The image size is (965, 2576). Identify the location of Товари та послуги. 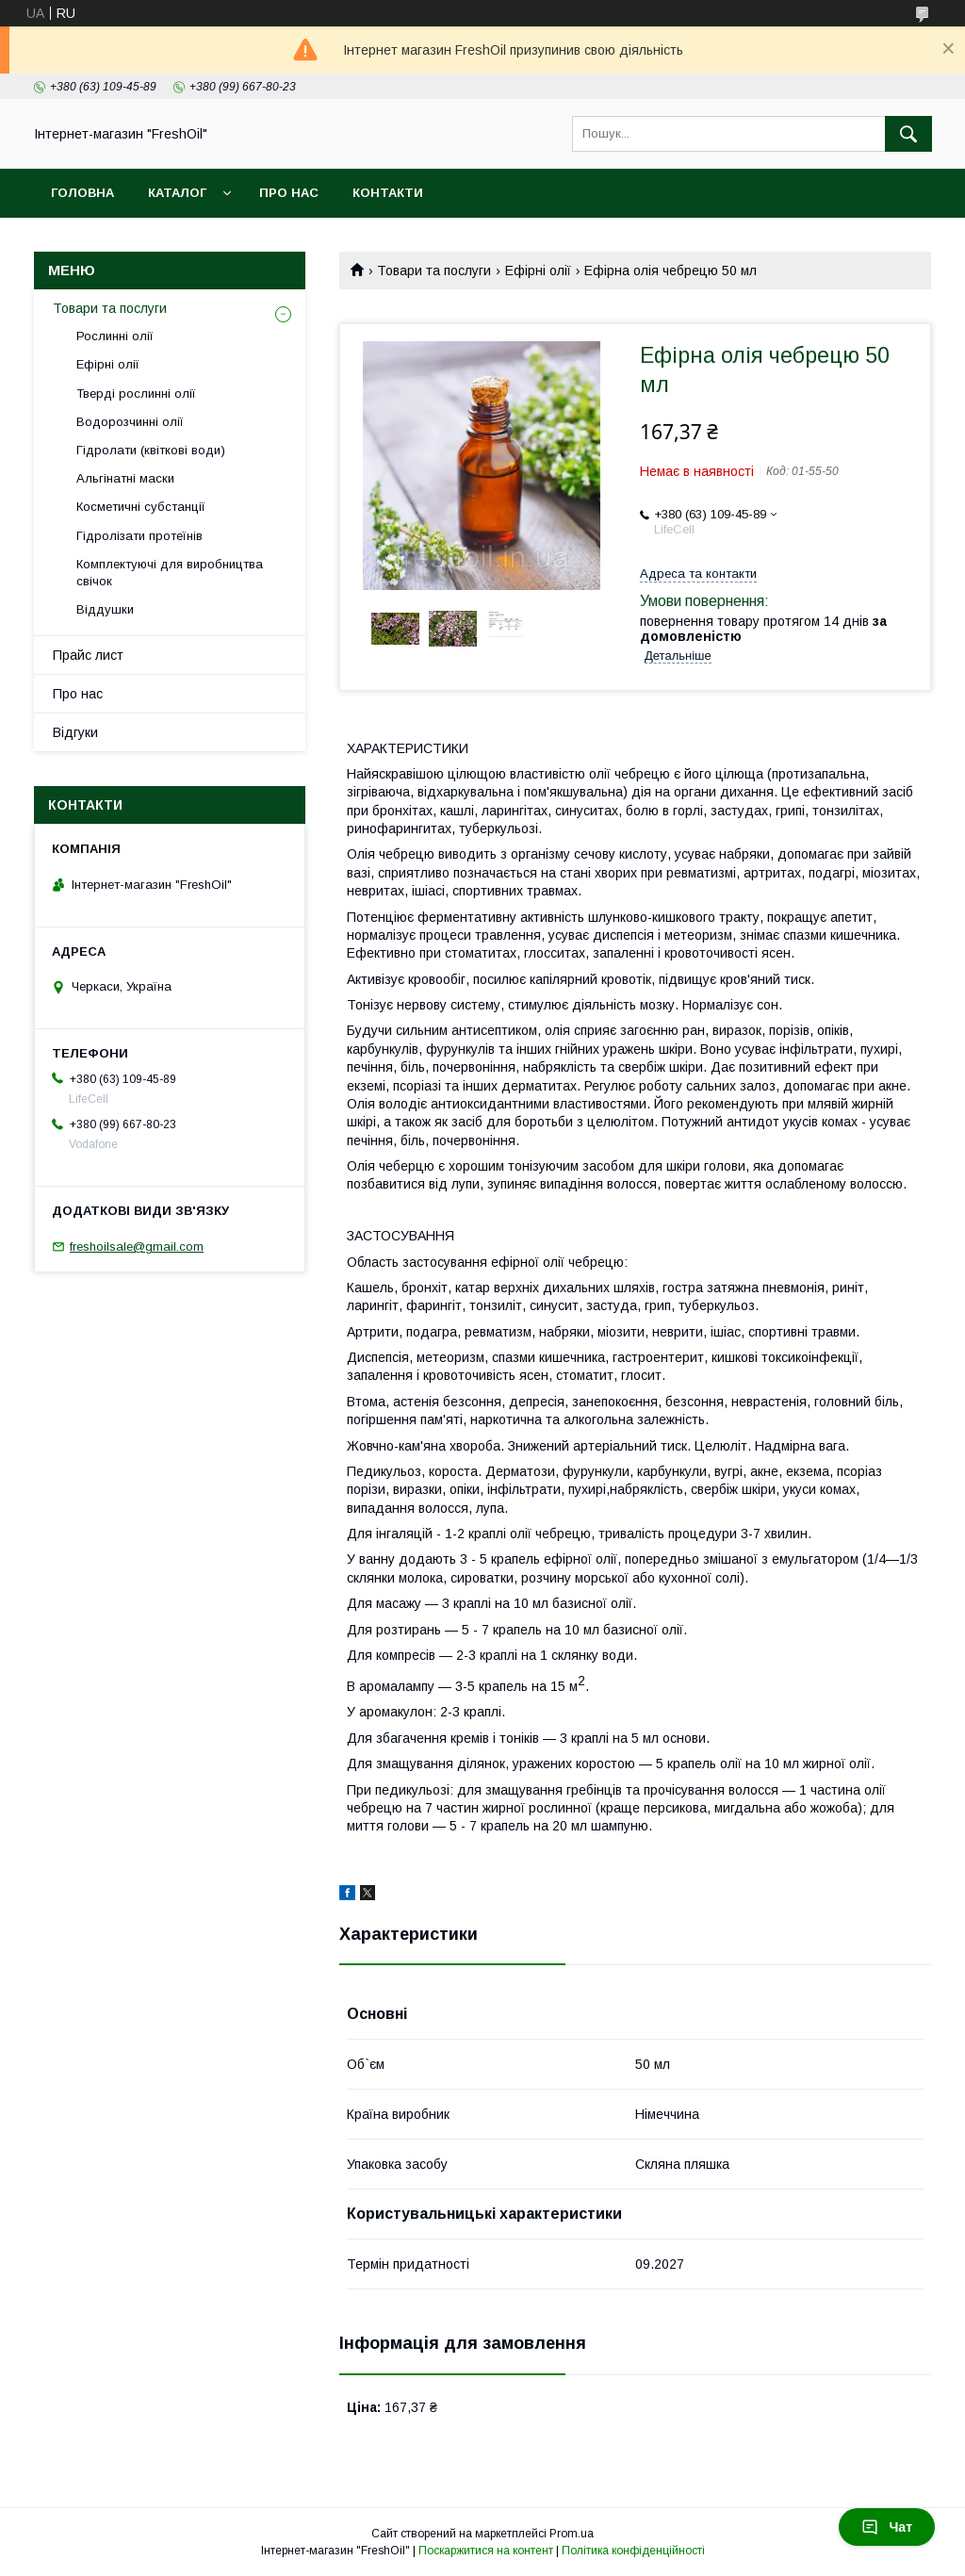
(434, 270).